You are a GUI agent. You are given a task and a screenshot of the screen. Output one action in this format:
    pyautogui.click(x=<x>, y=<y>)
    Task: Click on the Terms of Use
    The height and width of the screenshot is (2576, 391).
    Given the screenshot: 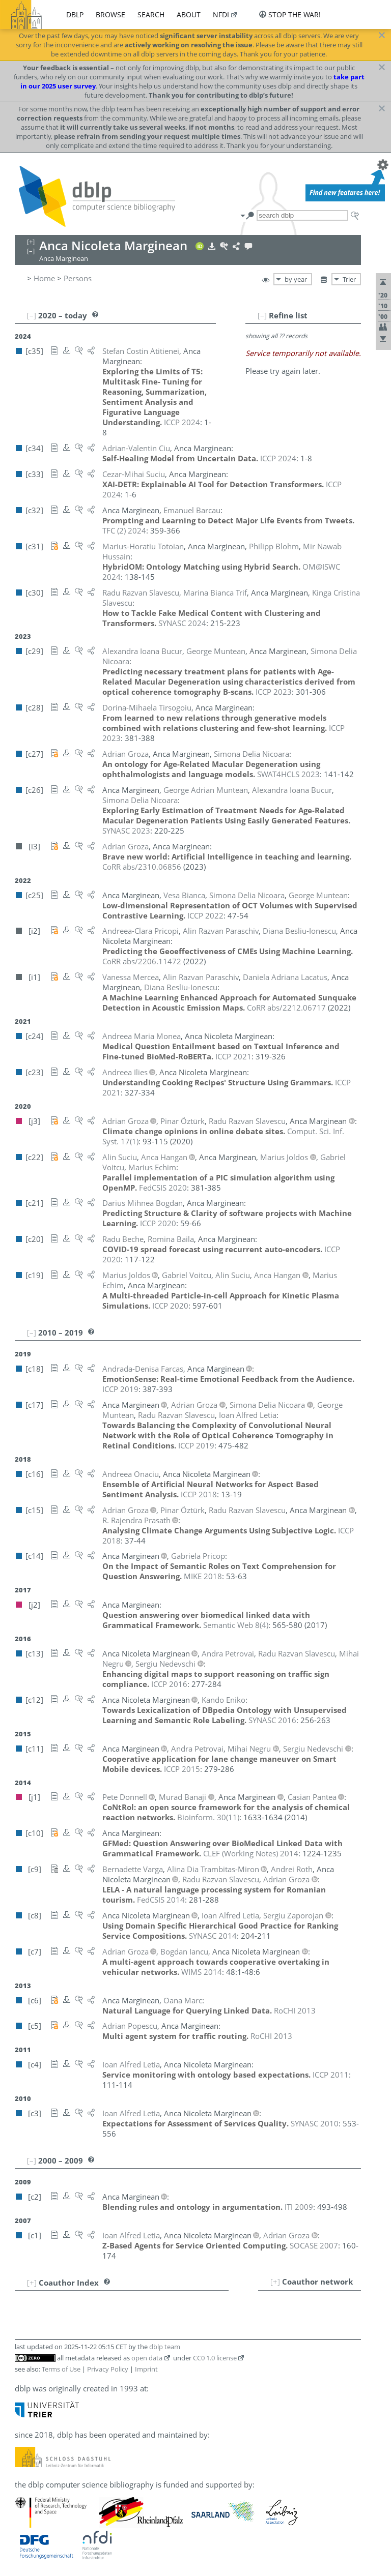 What is the action you would take?
    pyautogui.click(x=61, y=2369)
    